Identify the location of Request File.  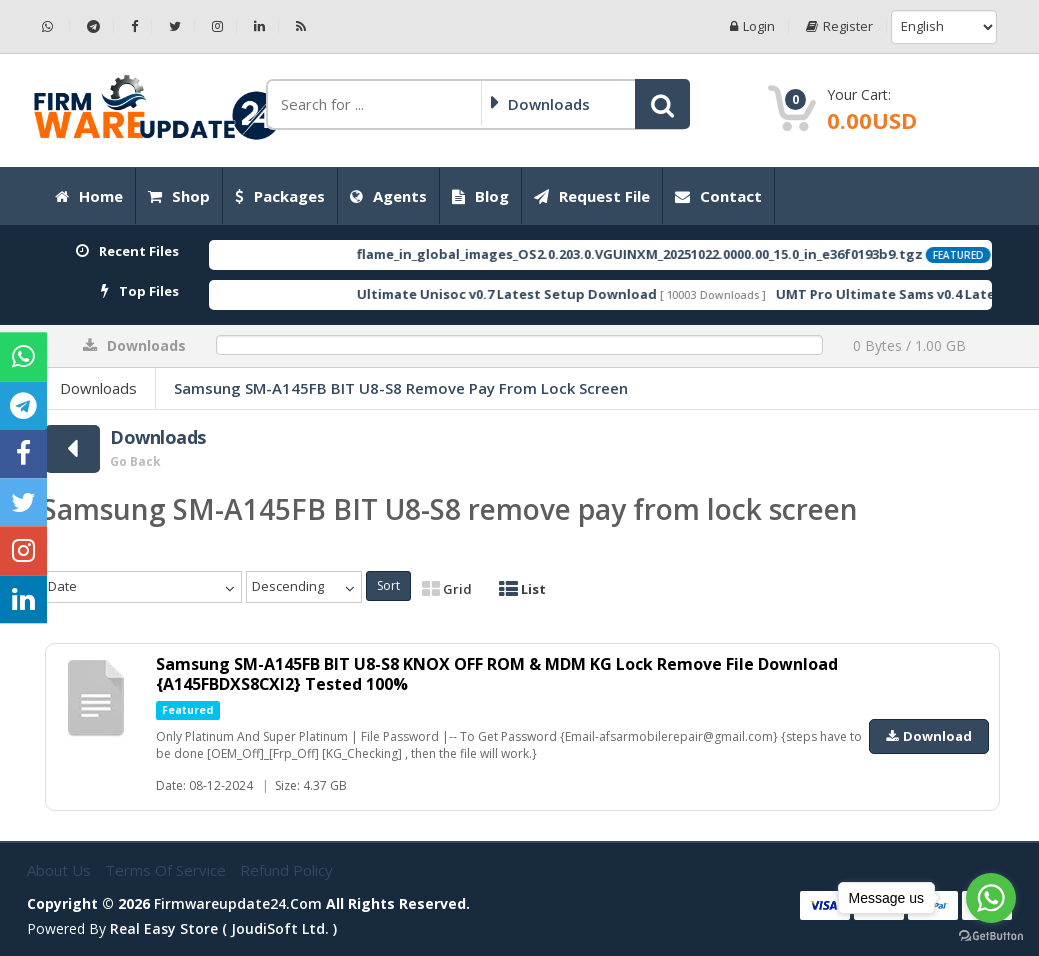
(592, 196).